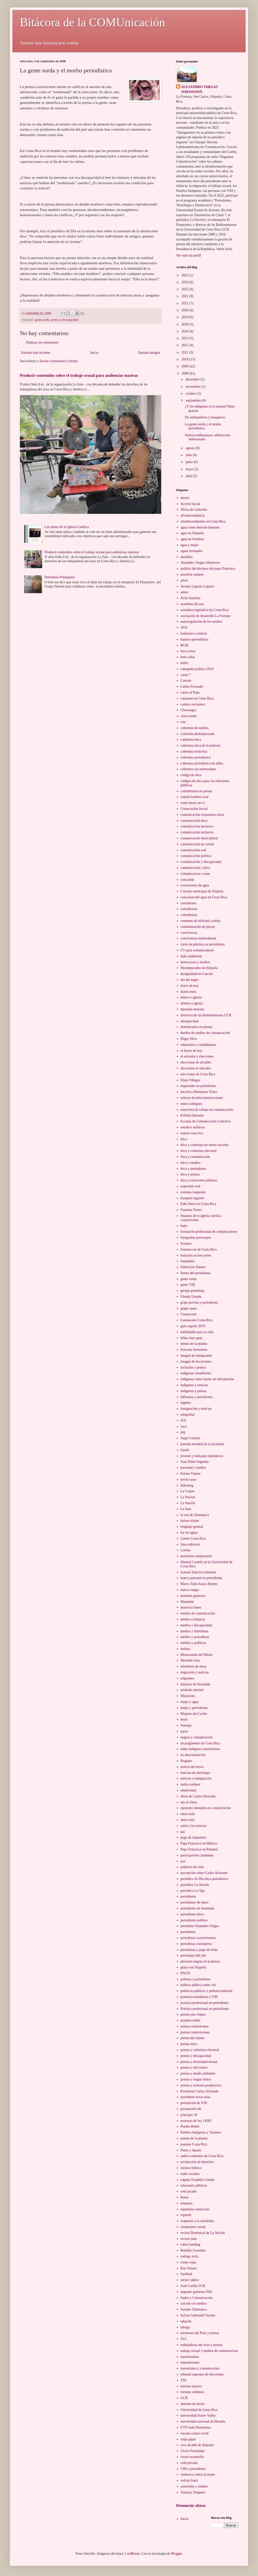 The image size is (258, 2576). Describe the element at coordinates (193, 1127) in the screenshot. I see `estudios asiáticos` at that location.